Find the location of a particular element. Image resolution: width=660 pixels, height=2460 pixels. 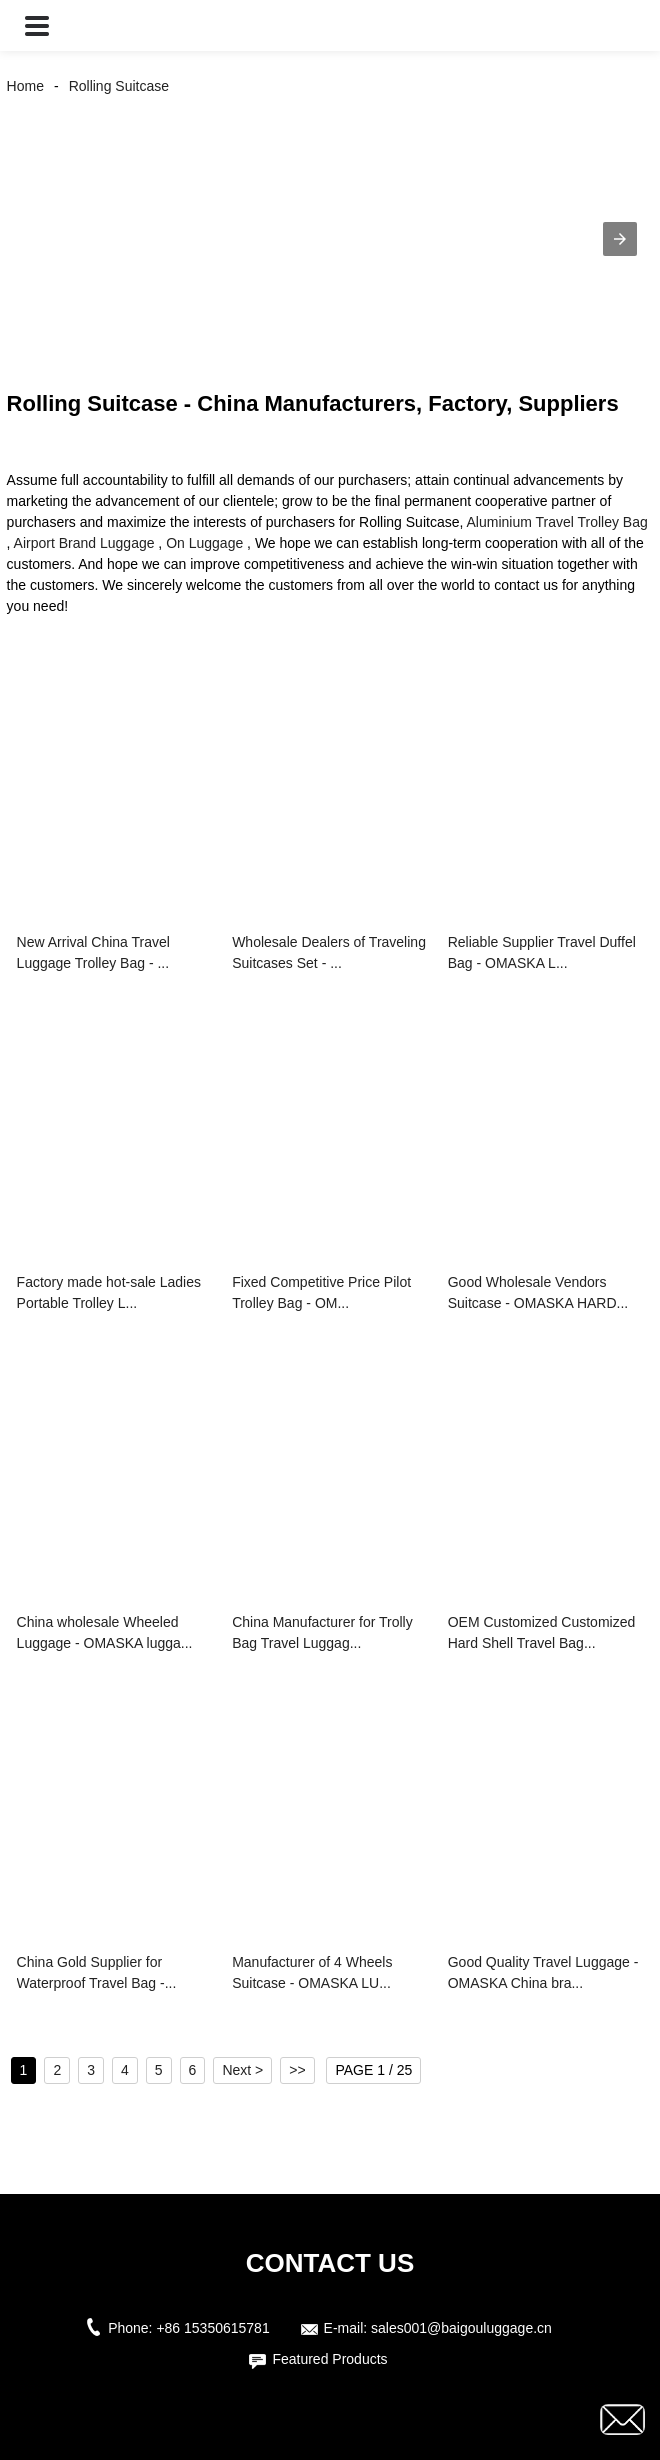

[button] is located at coordinates (37, 25).